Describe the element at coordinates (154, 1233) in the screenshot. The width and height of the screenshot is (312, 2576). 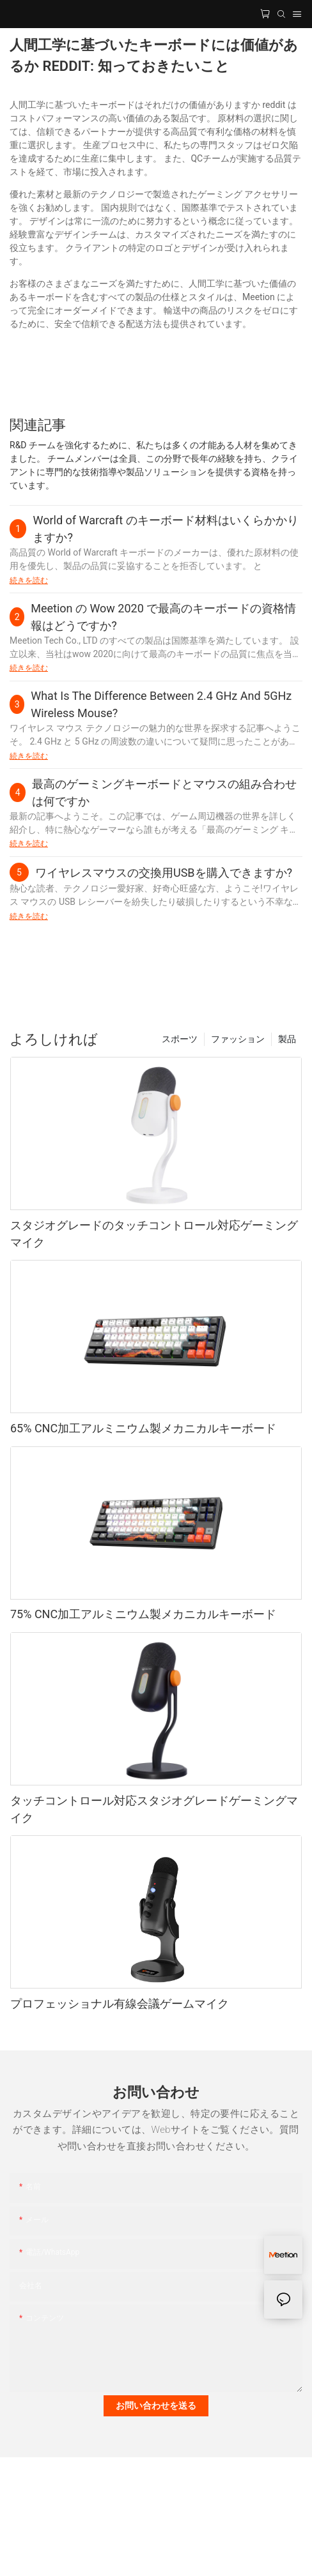
I see `スタジオグレードのタッチコントロール対応ゲーミングマイク` at that location.